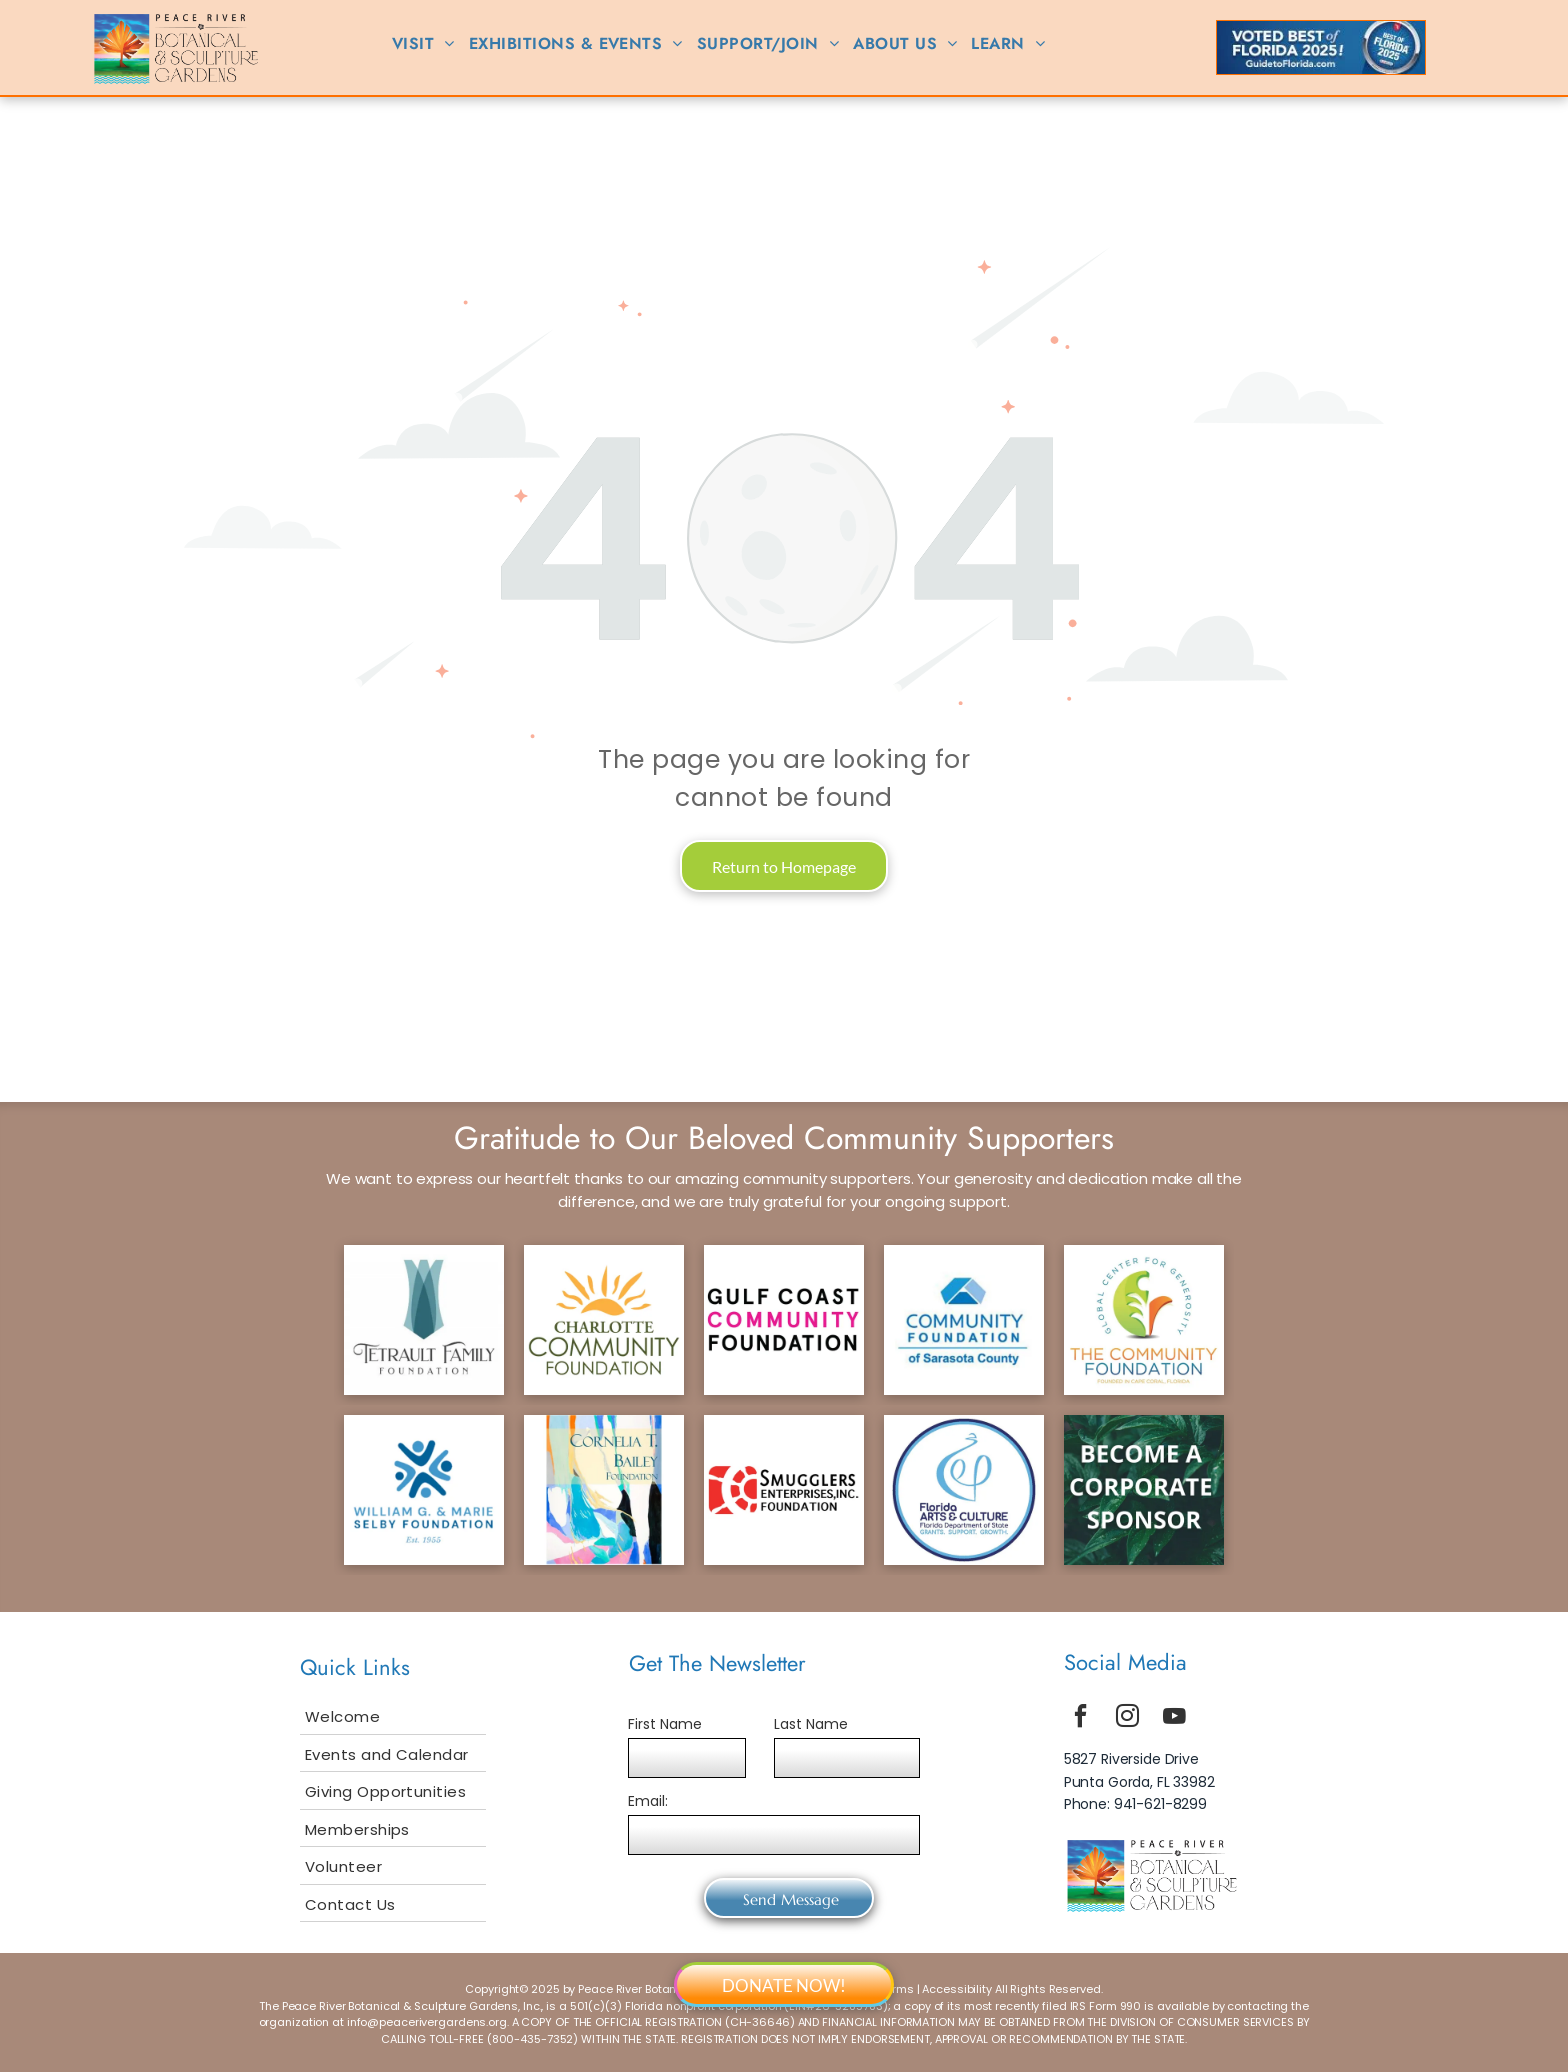 This screenshot has height=2072, width=1568. I want to click on [gcf logo], so click(784, 1320).